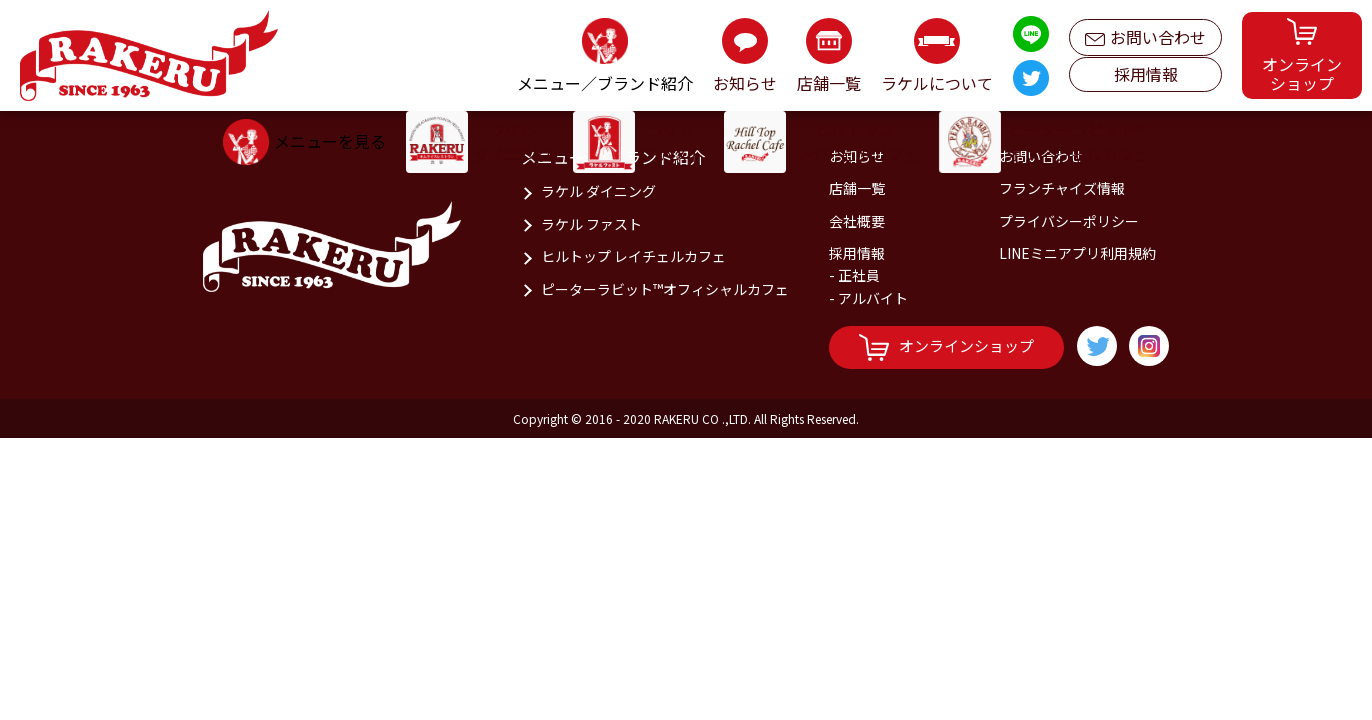 The width and height of the screenshot is (1372, 720). I want to click on 店舗一覧, so click(857, 188).